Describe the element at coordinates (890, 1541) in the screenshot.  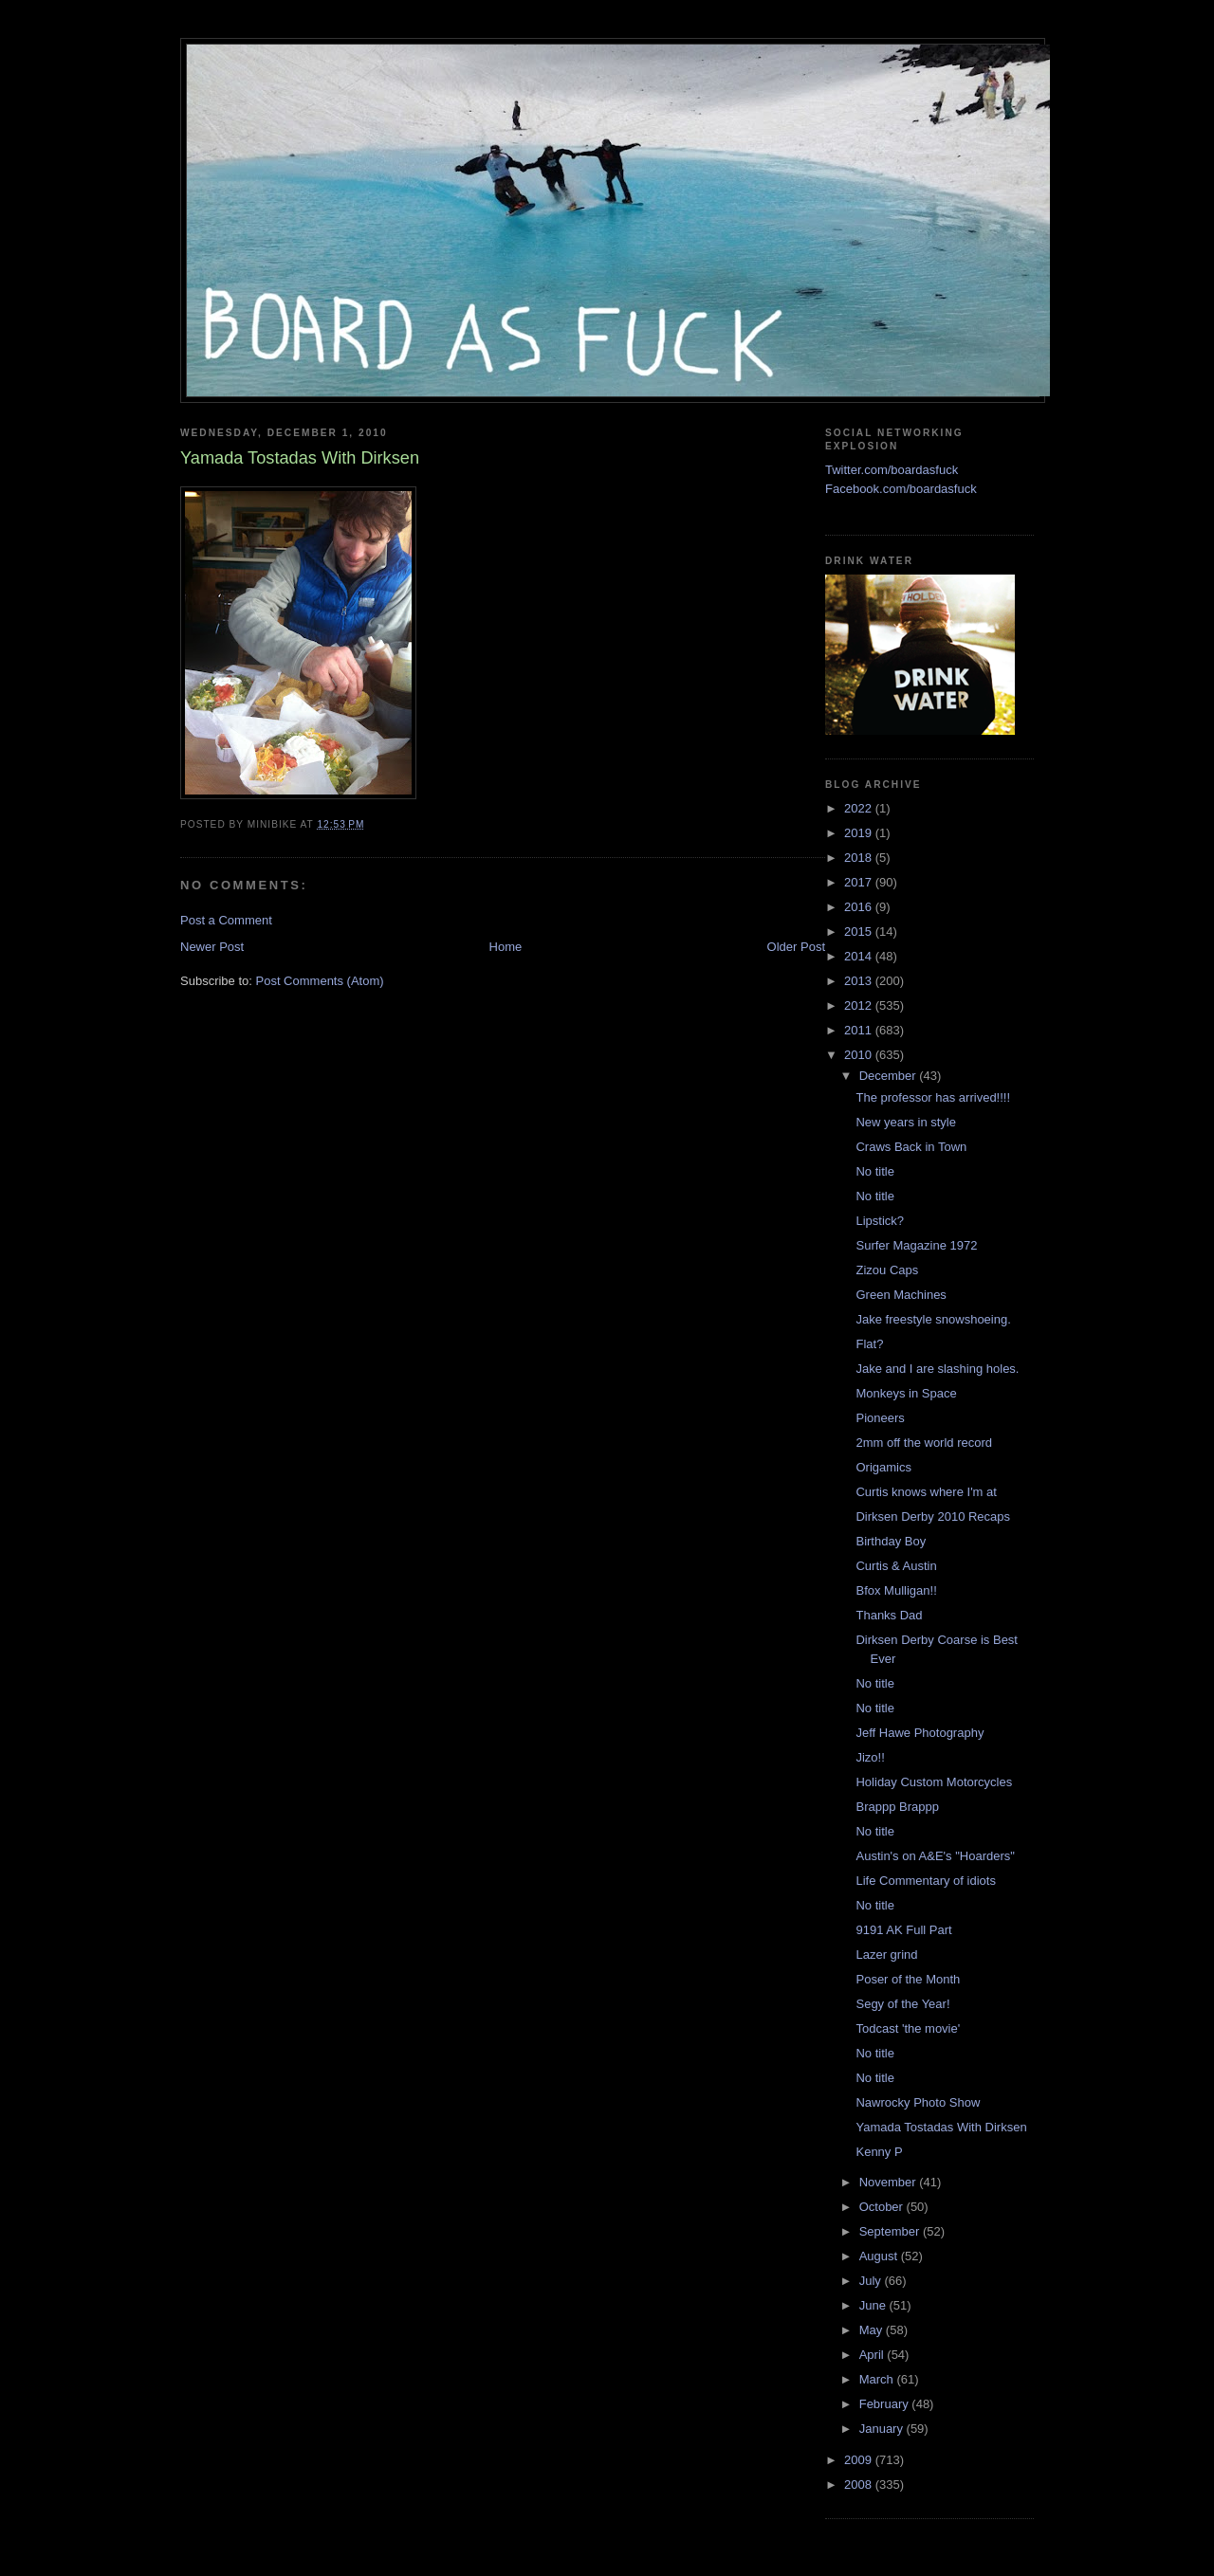
I see `Birthday Boy` at that location.